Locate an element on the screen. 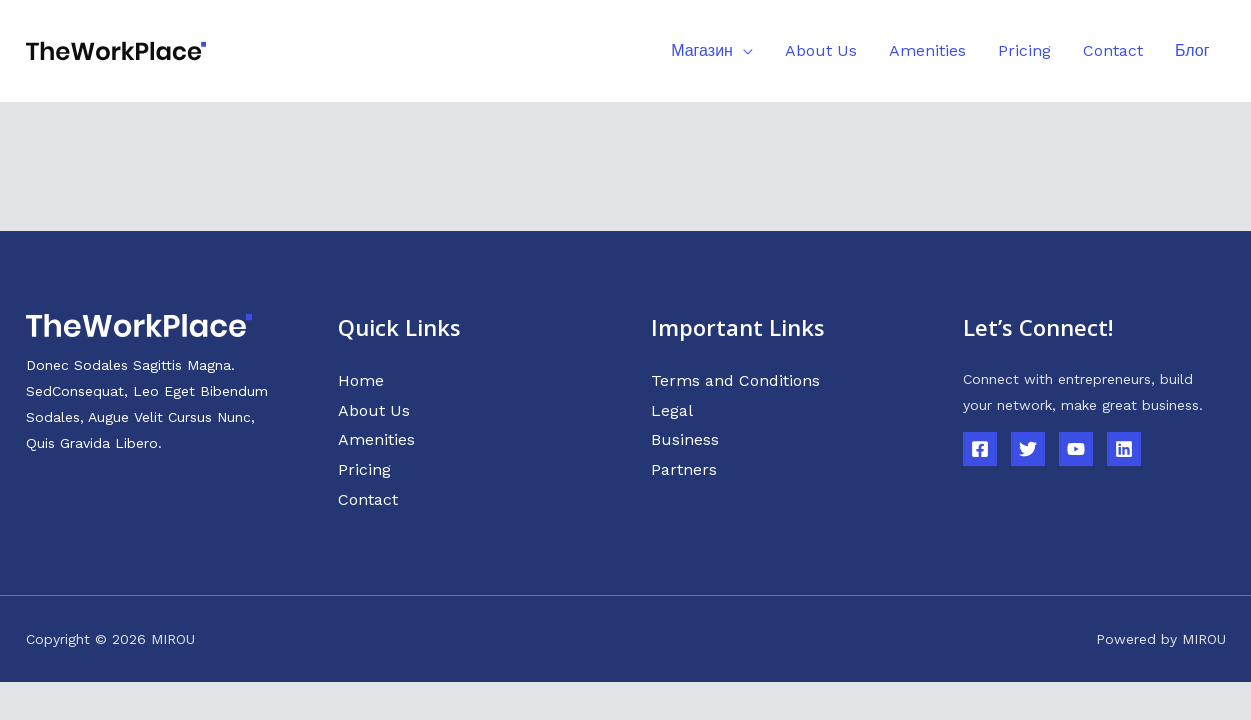 This screenshot has width=1251, height=720. Legal is located at coordinates (672, 410).